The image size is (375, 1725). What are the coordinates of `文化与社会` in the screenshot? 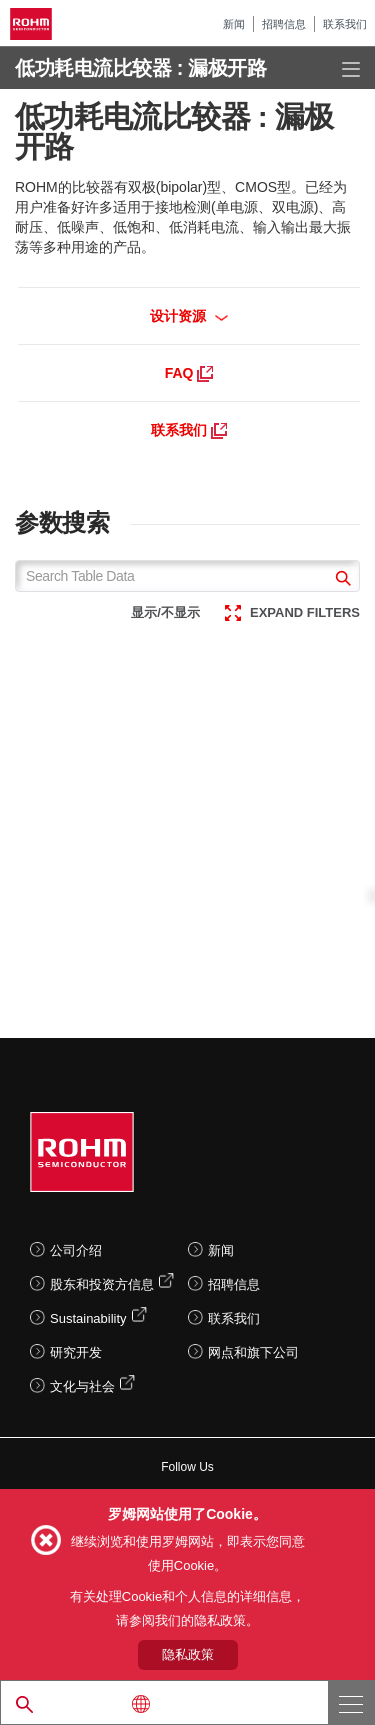 It's located at (82, 1386).